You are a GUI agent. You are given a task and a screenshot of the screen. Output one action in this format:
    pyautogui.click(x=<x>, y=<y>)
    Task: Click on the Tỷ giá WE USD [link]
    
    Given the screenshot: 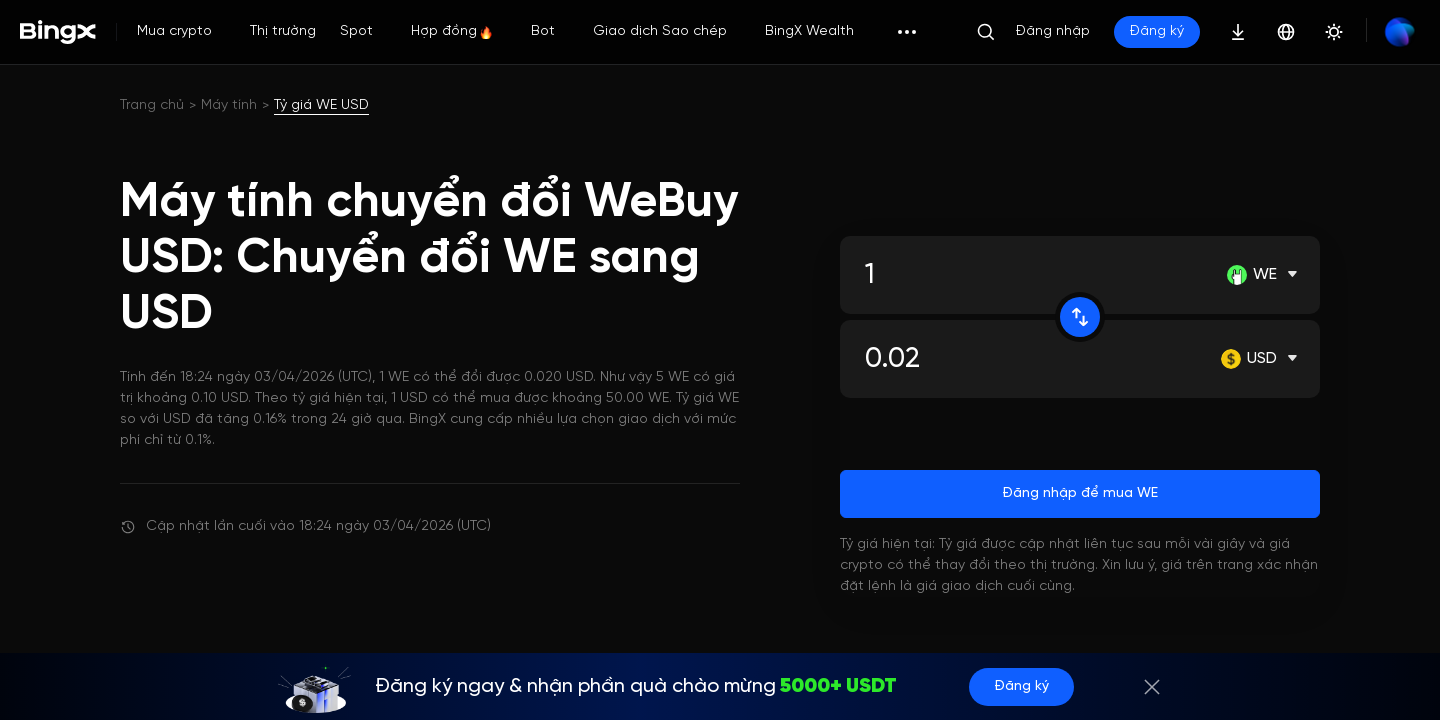 What is the action you would take?
    pyautogui.click(x=321, y=105)
    